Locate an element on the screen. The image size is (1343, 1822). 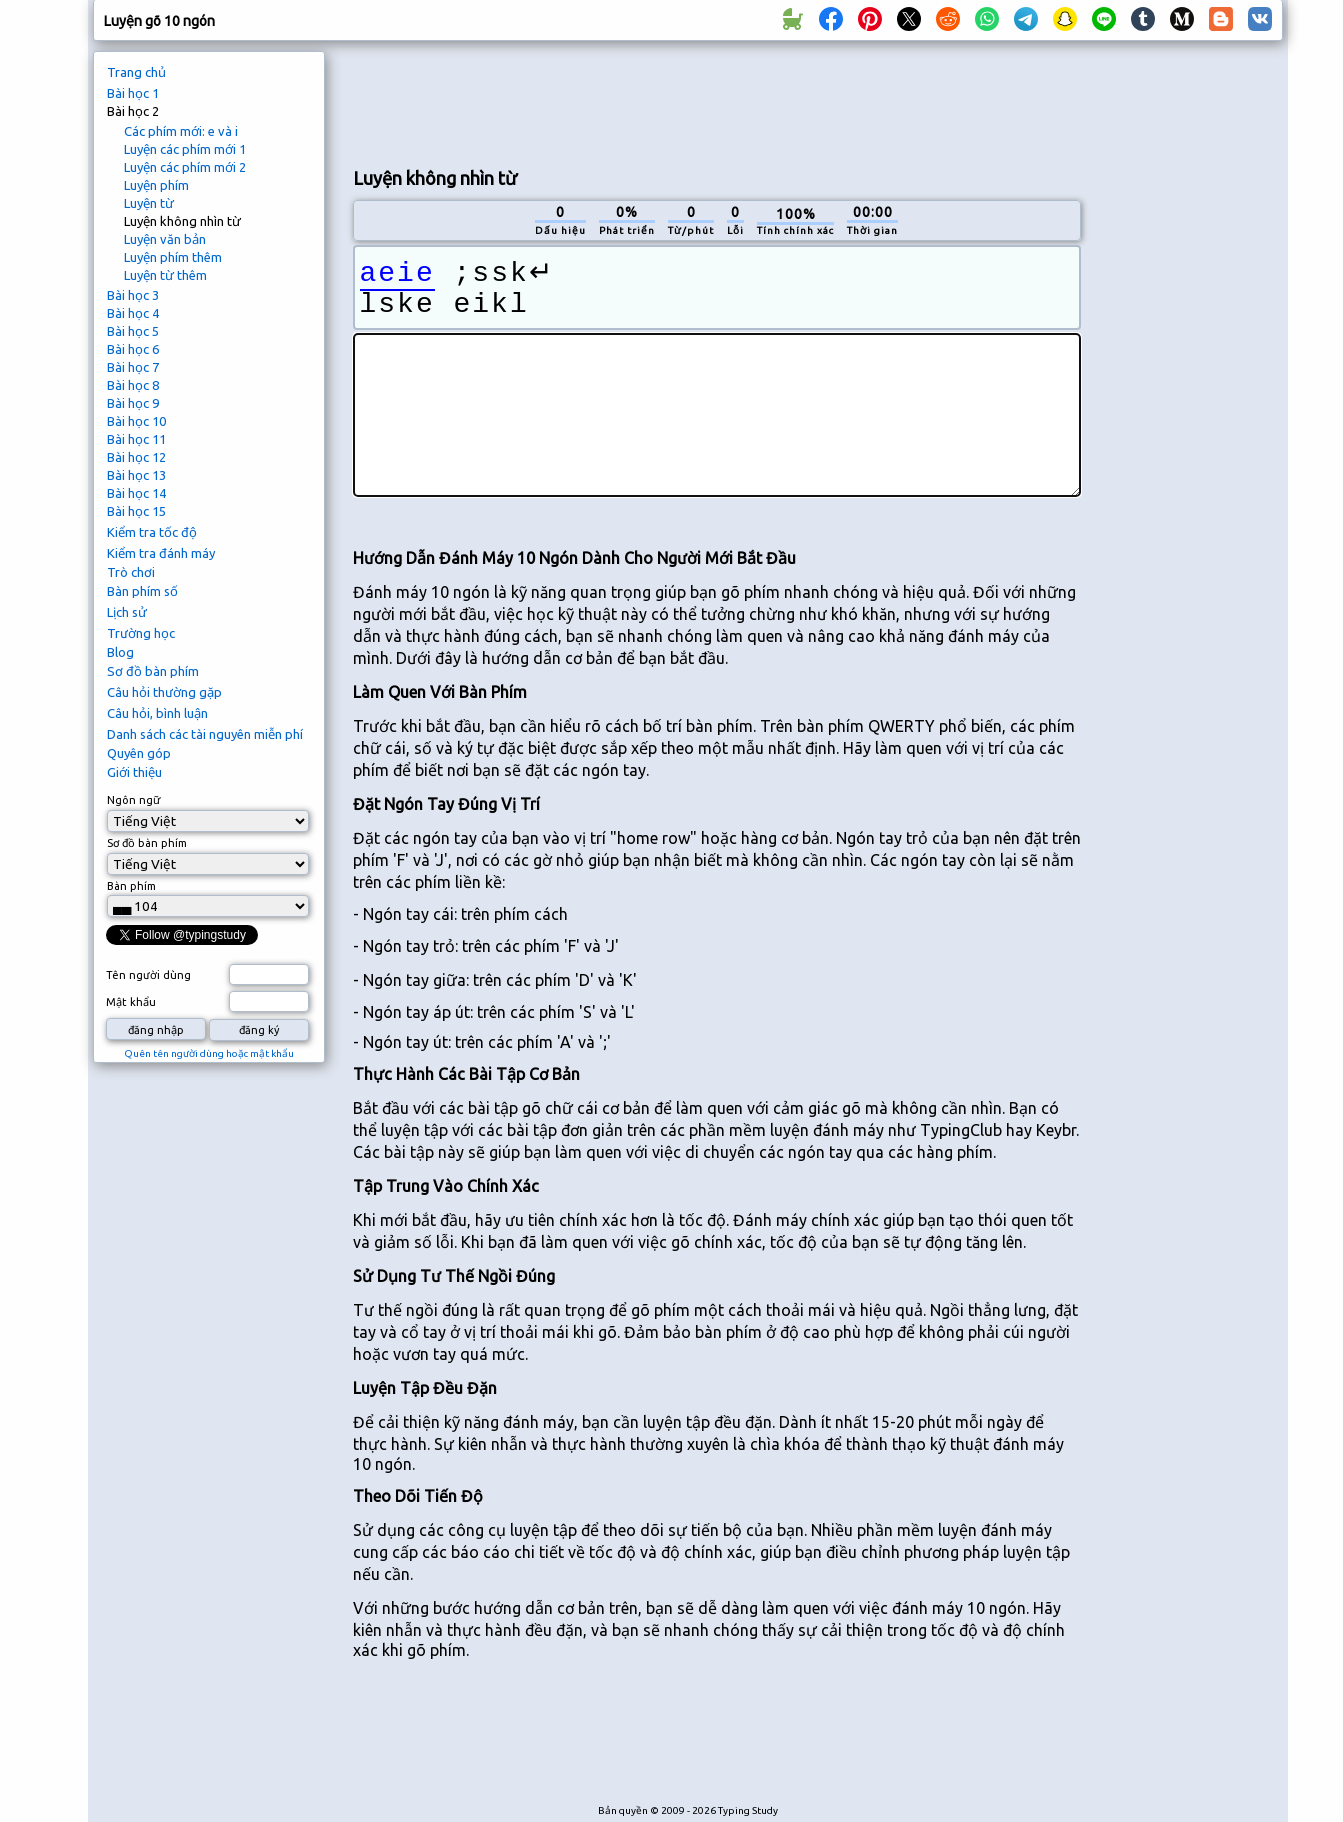
Luyện từ thêm is located at coordinates (165, 275).